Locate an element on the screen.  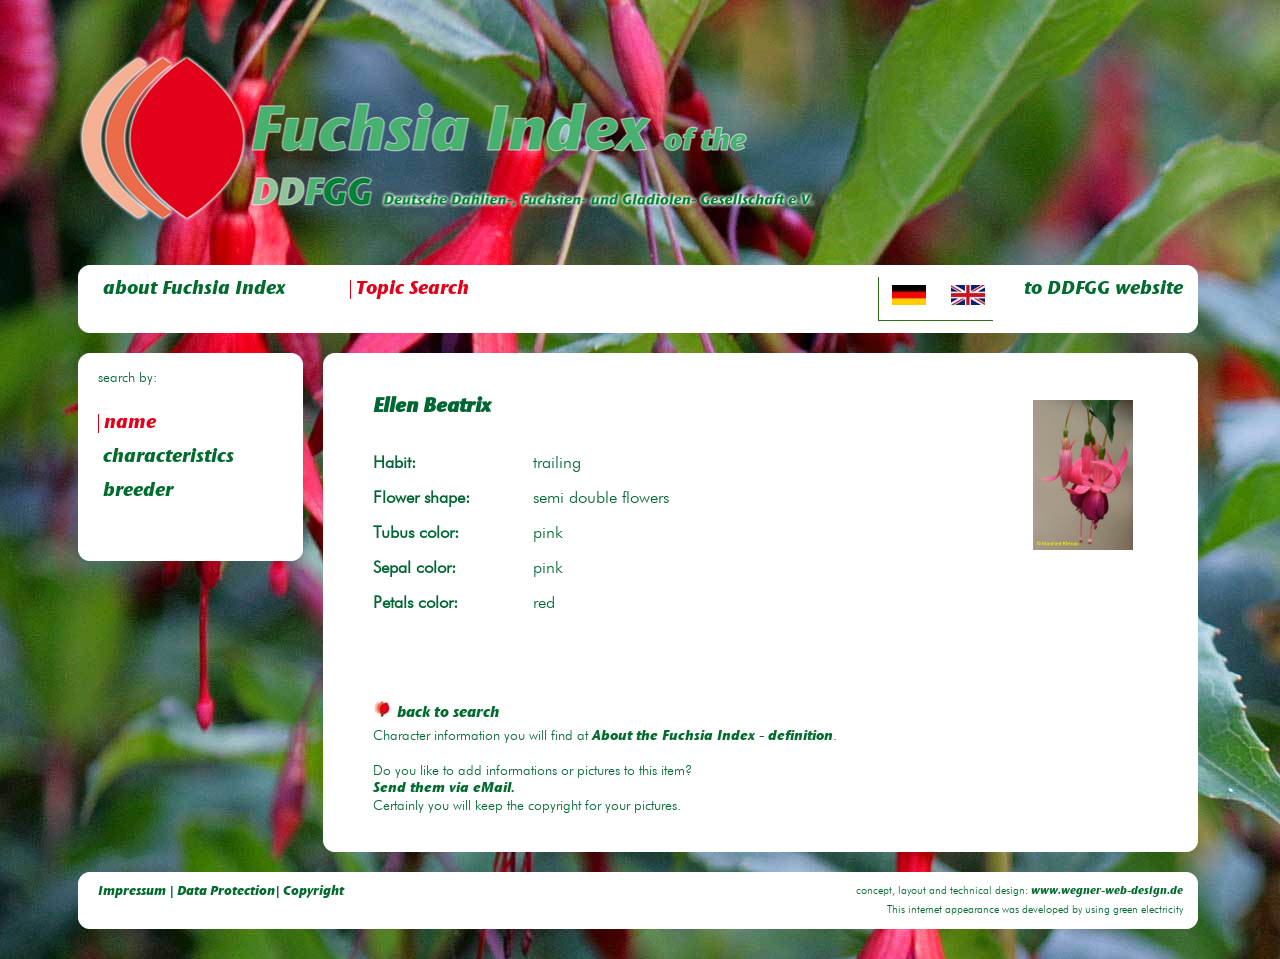
back to search is located at coordinates (436, 713).